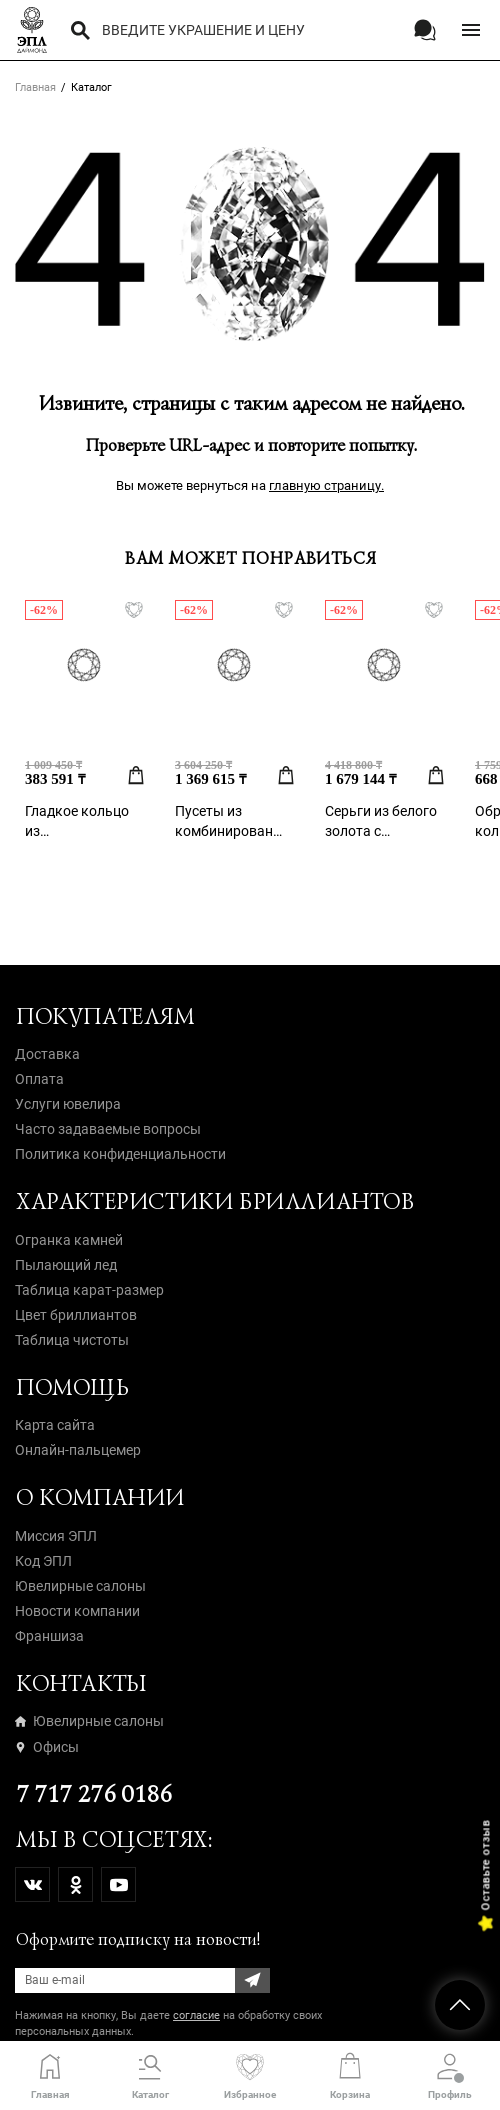 The image size is (500, 2110). What do you see at coordinates (49, 1636) in the screenshot?
I see `Франшиза` at bounding box center [49, 1636].